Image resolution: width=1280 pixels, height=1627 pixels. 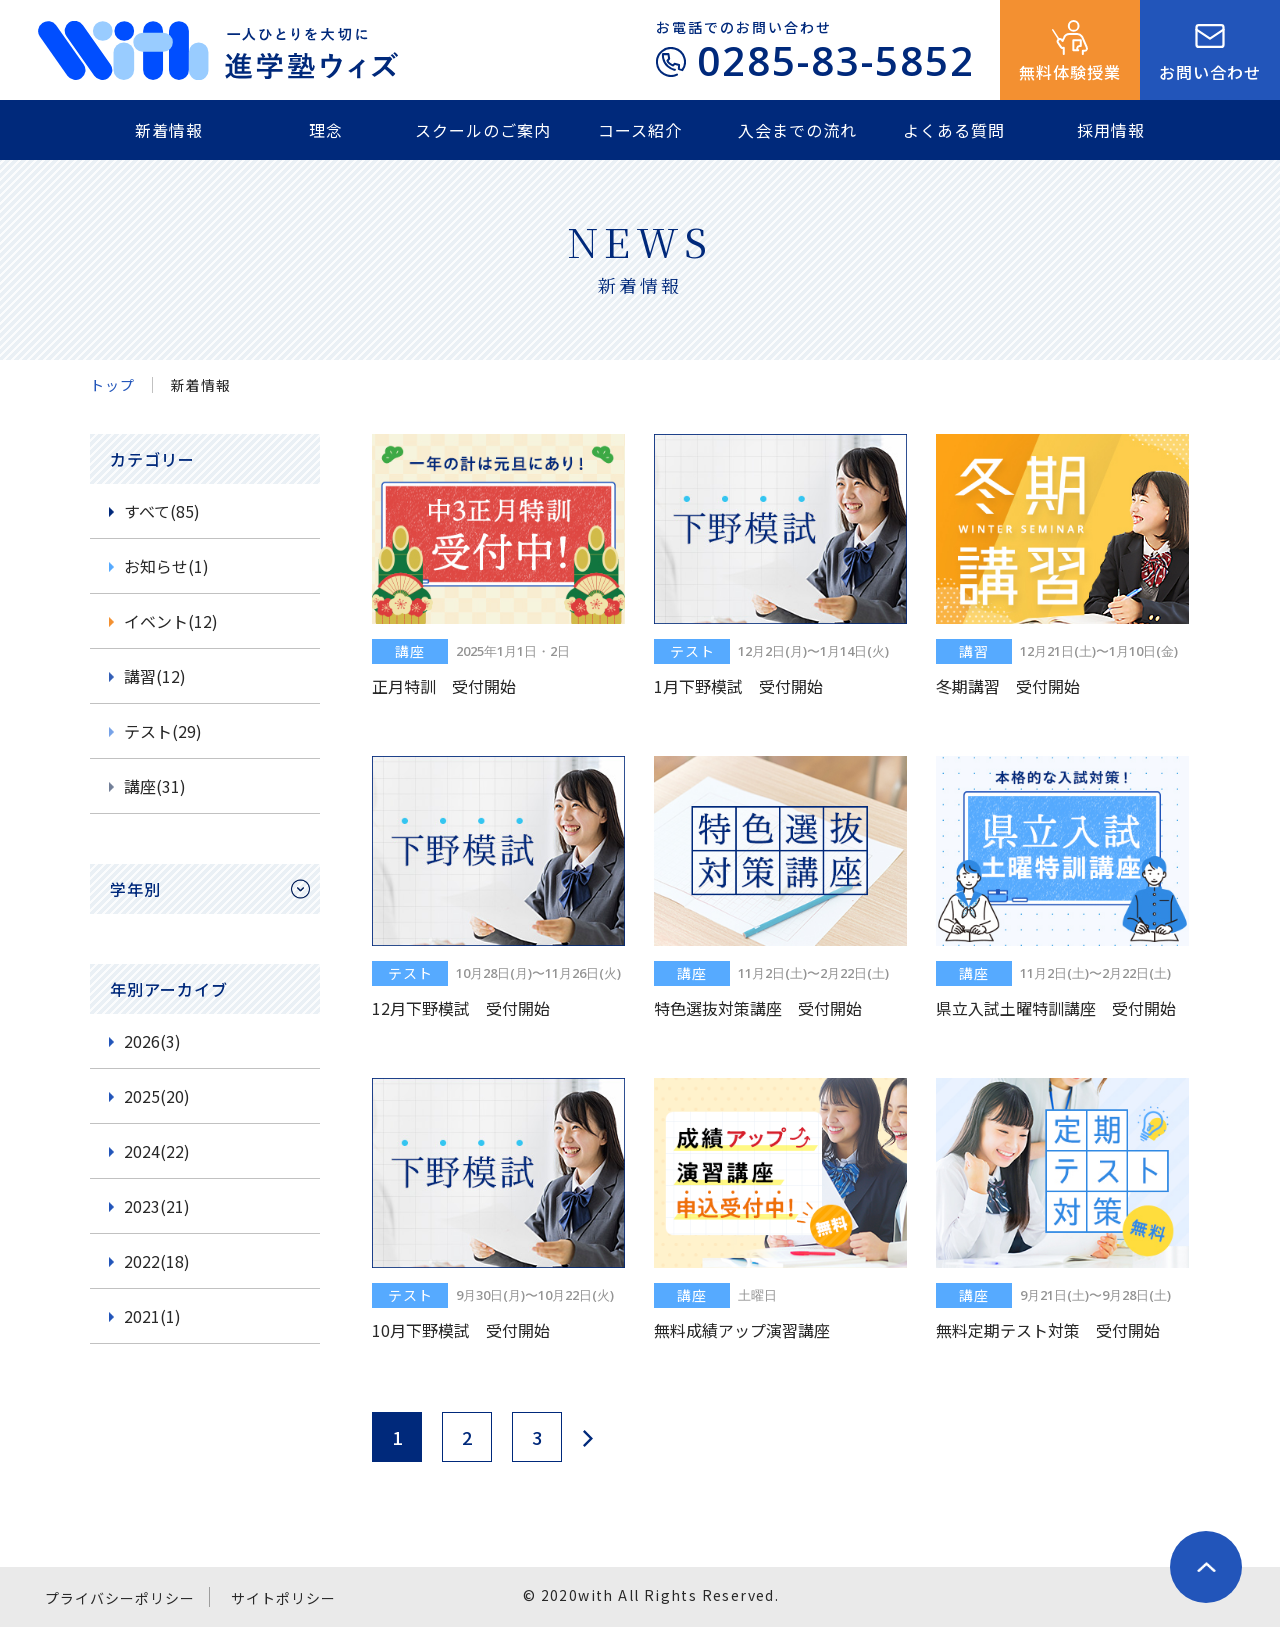 What do you see at coordinates (112, 385) in the screenshot?
I see `トップ` at bounding box center [112, 385].